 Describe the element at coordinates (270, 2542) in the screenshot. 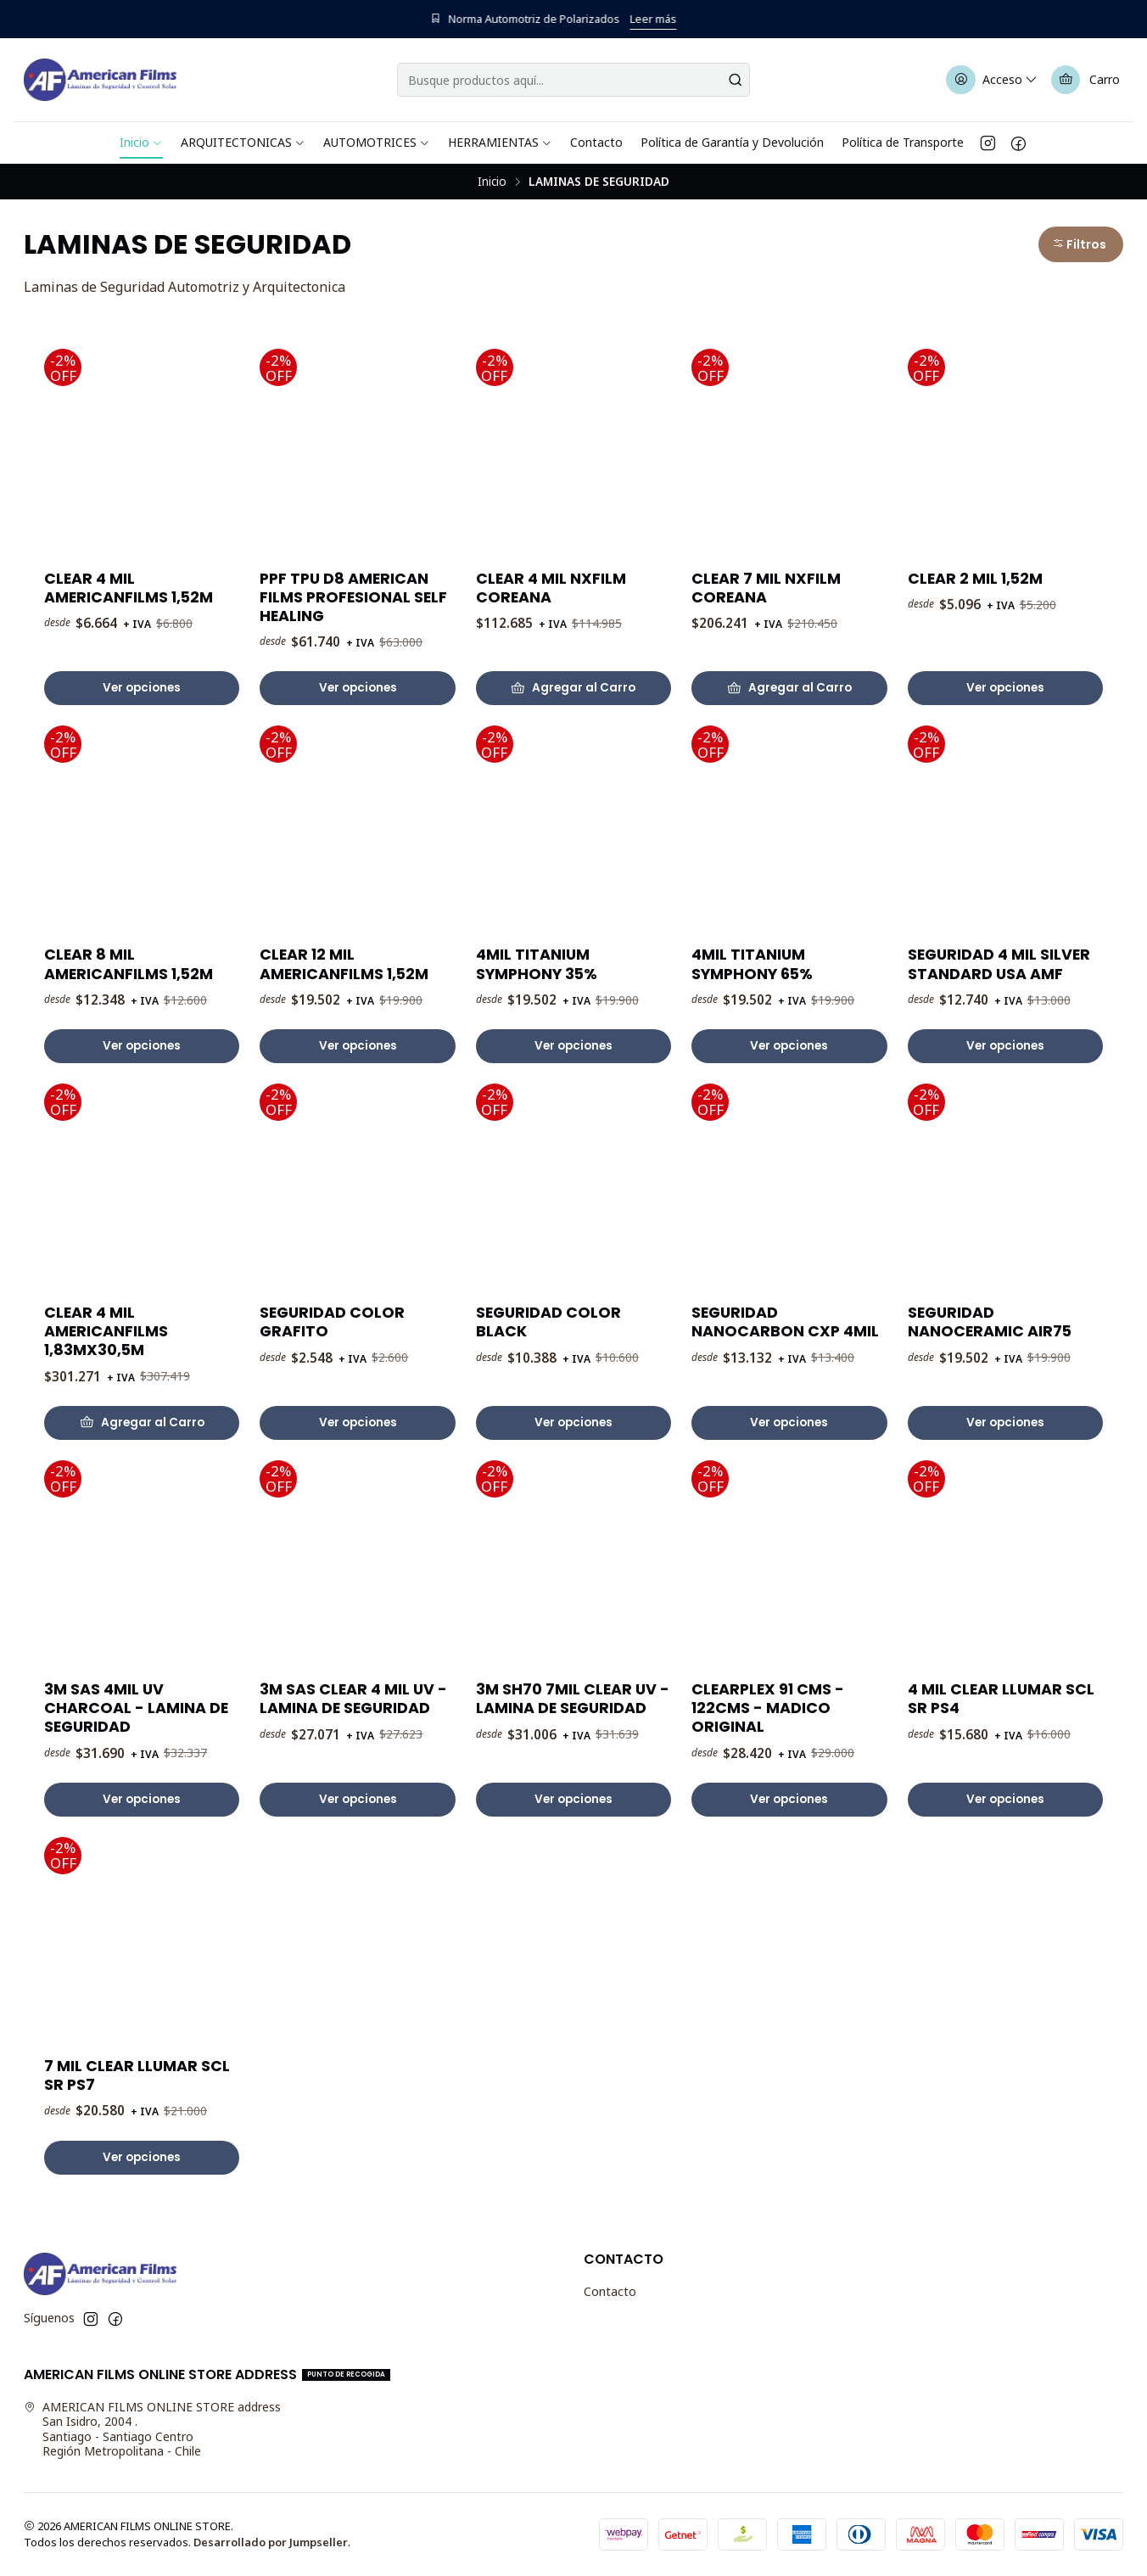

I see `Desarrollado por Jumpseller` at that location.